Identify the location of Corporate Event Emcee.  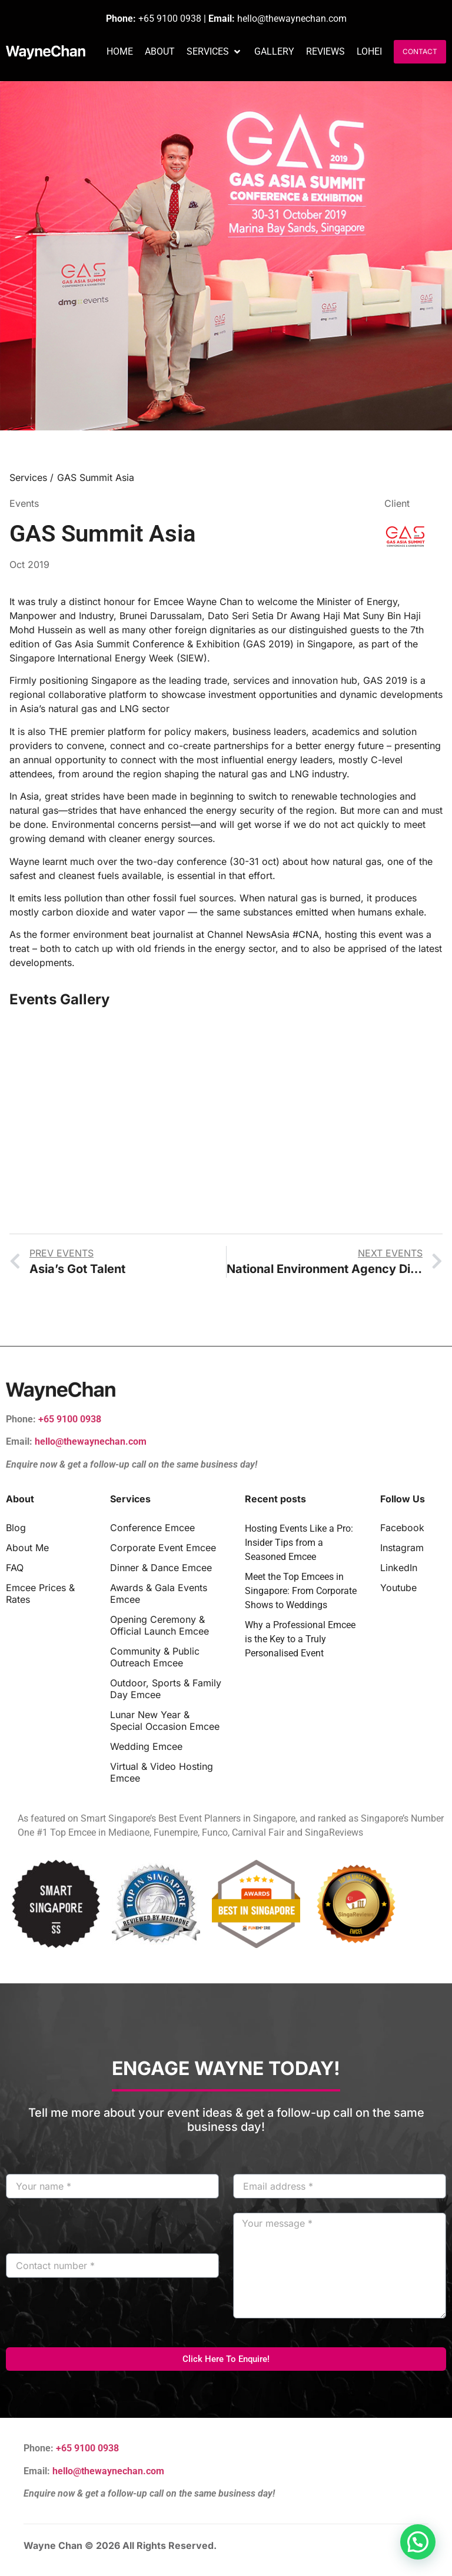
(163, 1547).